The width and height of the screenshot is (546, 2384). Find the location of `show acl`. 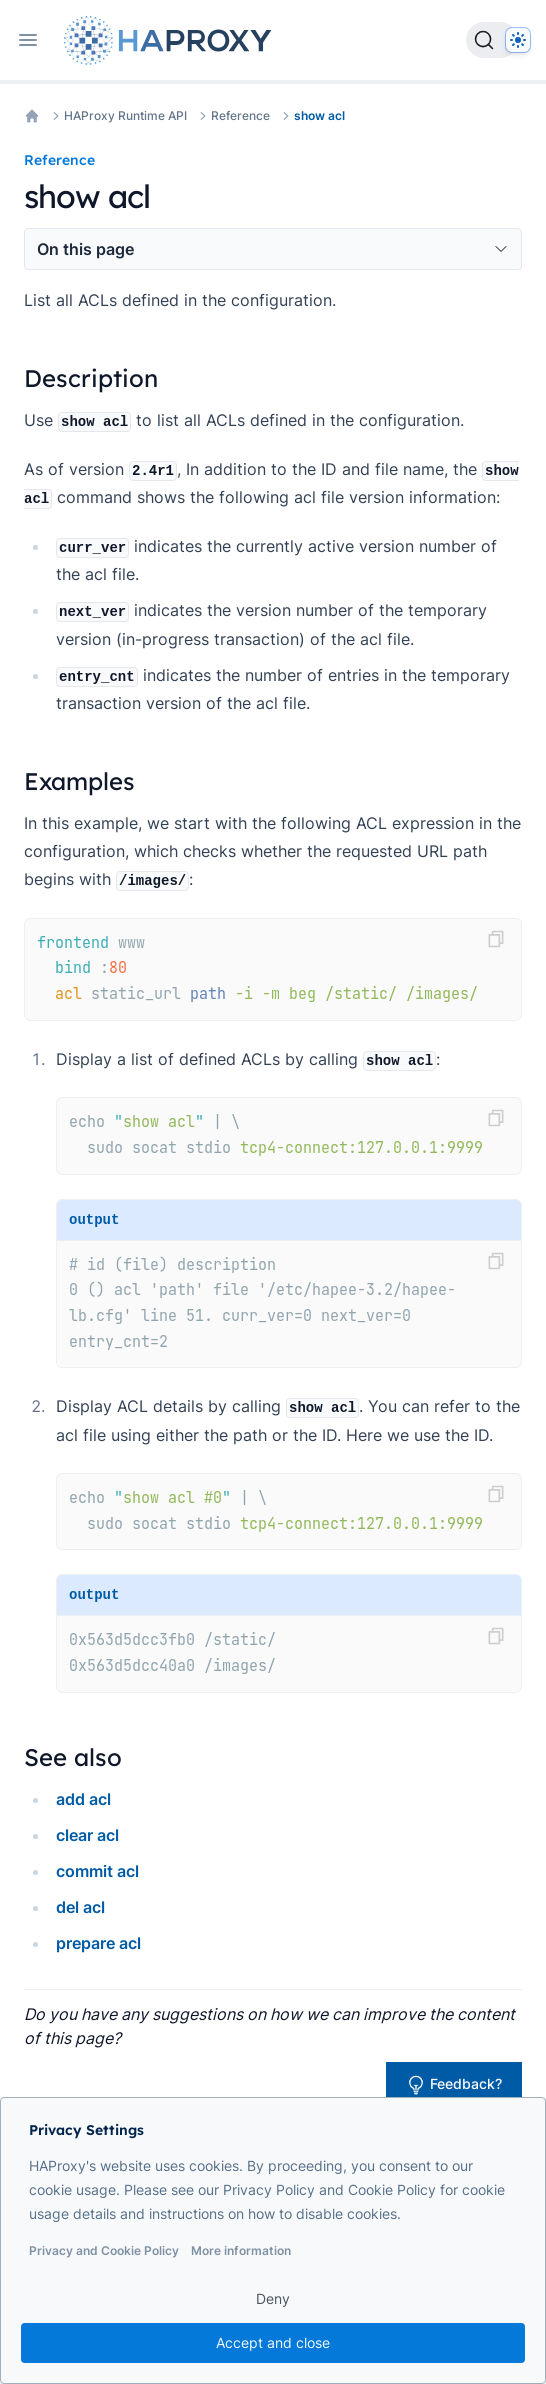

show acl is located at coordinates (319, 115).